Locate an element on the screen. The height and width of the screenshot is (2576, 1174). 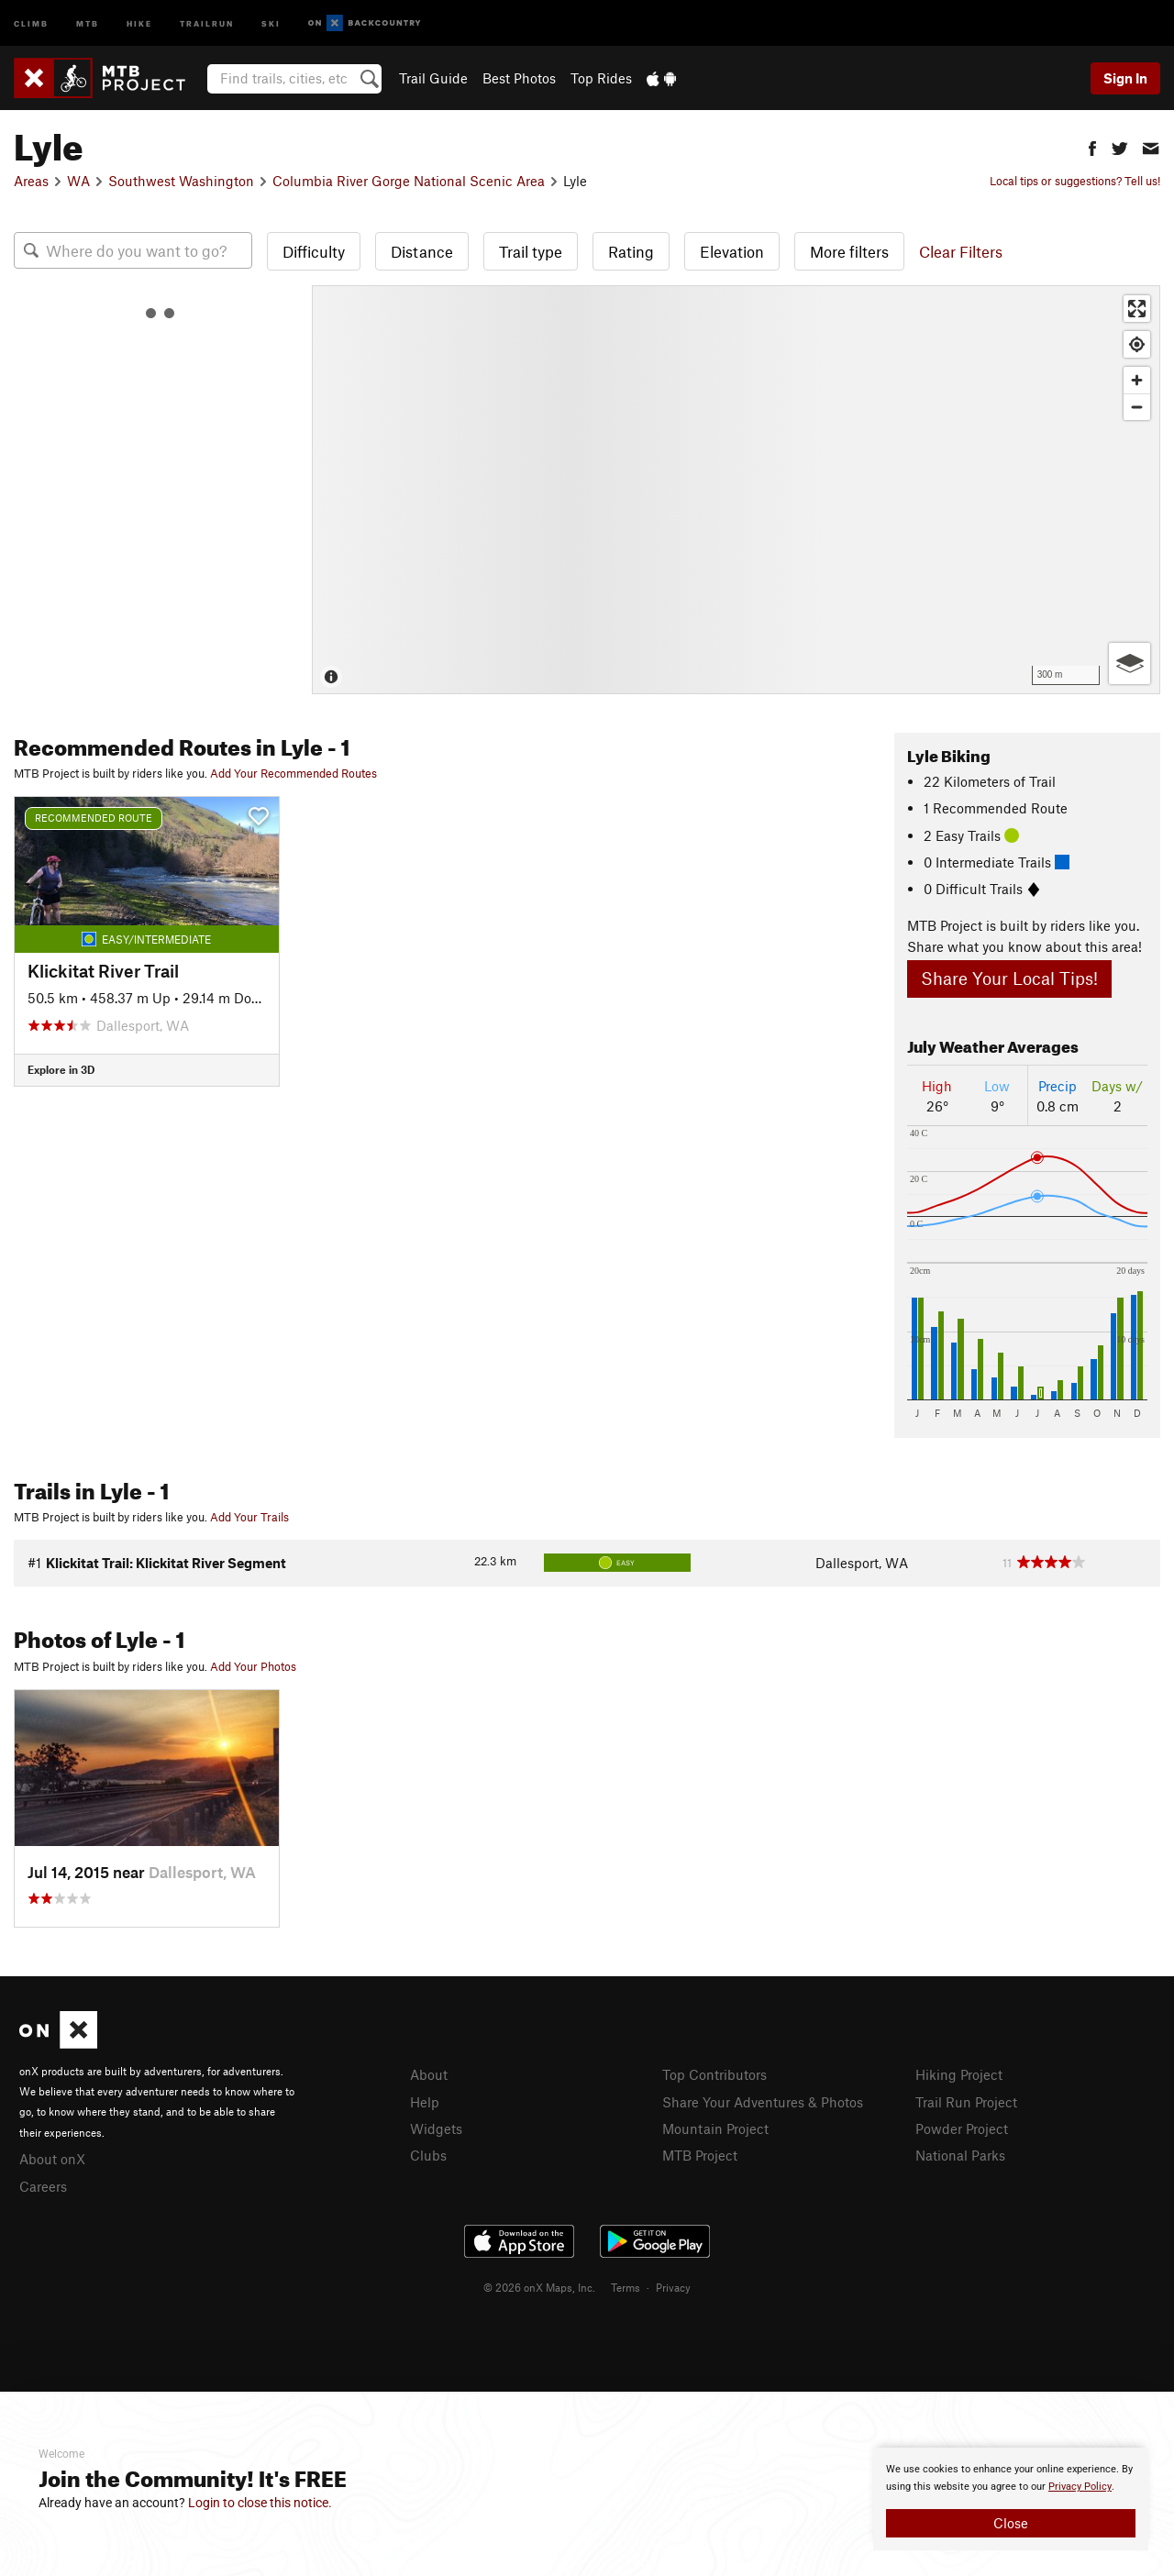
MTB Project is located at coordinates (699, 2155).